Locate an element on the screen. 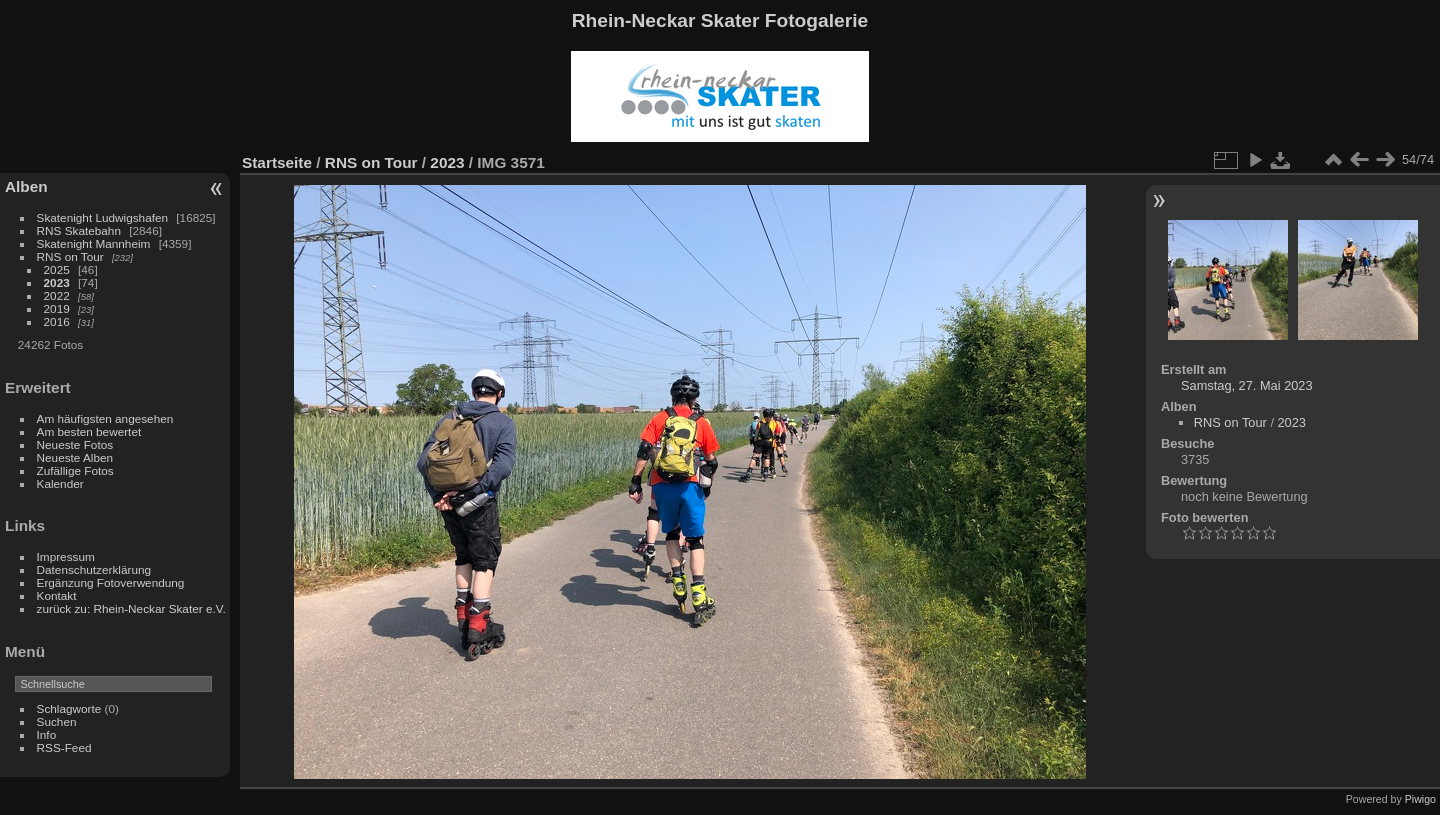 The height and width of the screenshot is (815, 1440). 2025 is located at coordinates (57, 269).